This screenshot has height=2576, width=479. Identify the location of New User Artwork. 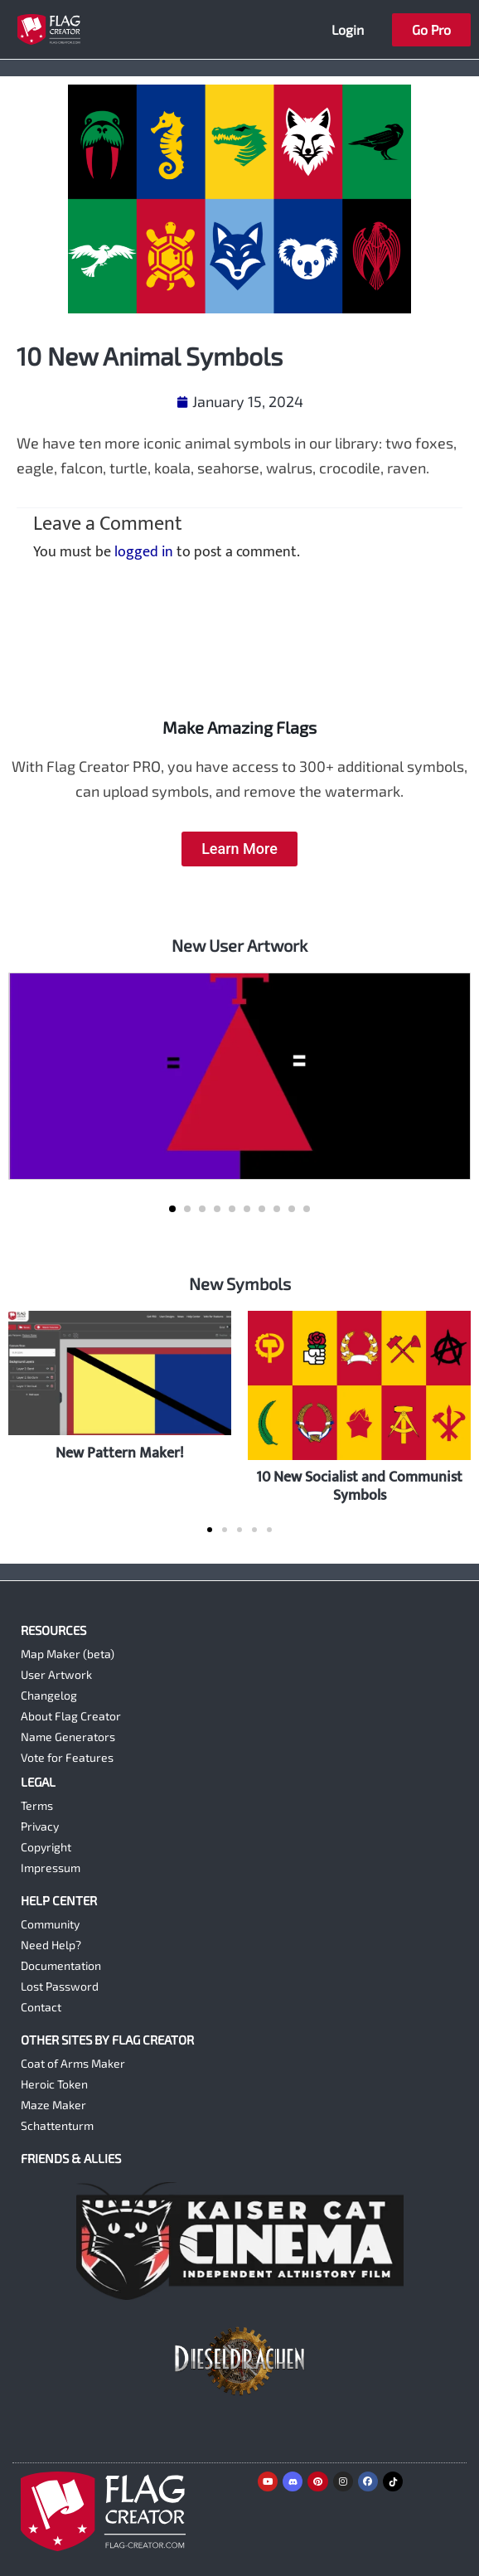
(239, 945).